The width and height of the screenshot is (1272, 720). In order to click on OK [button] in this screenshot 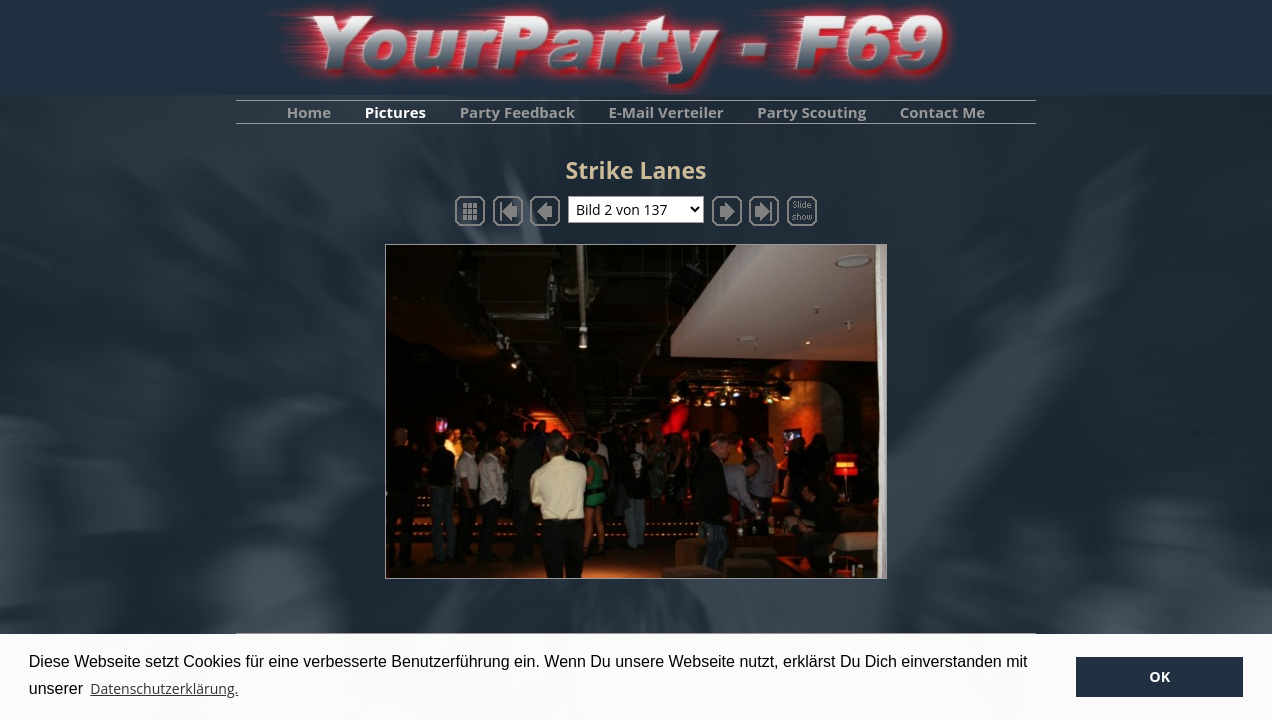, I will do `click(1159, 676)`.